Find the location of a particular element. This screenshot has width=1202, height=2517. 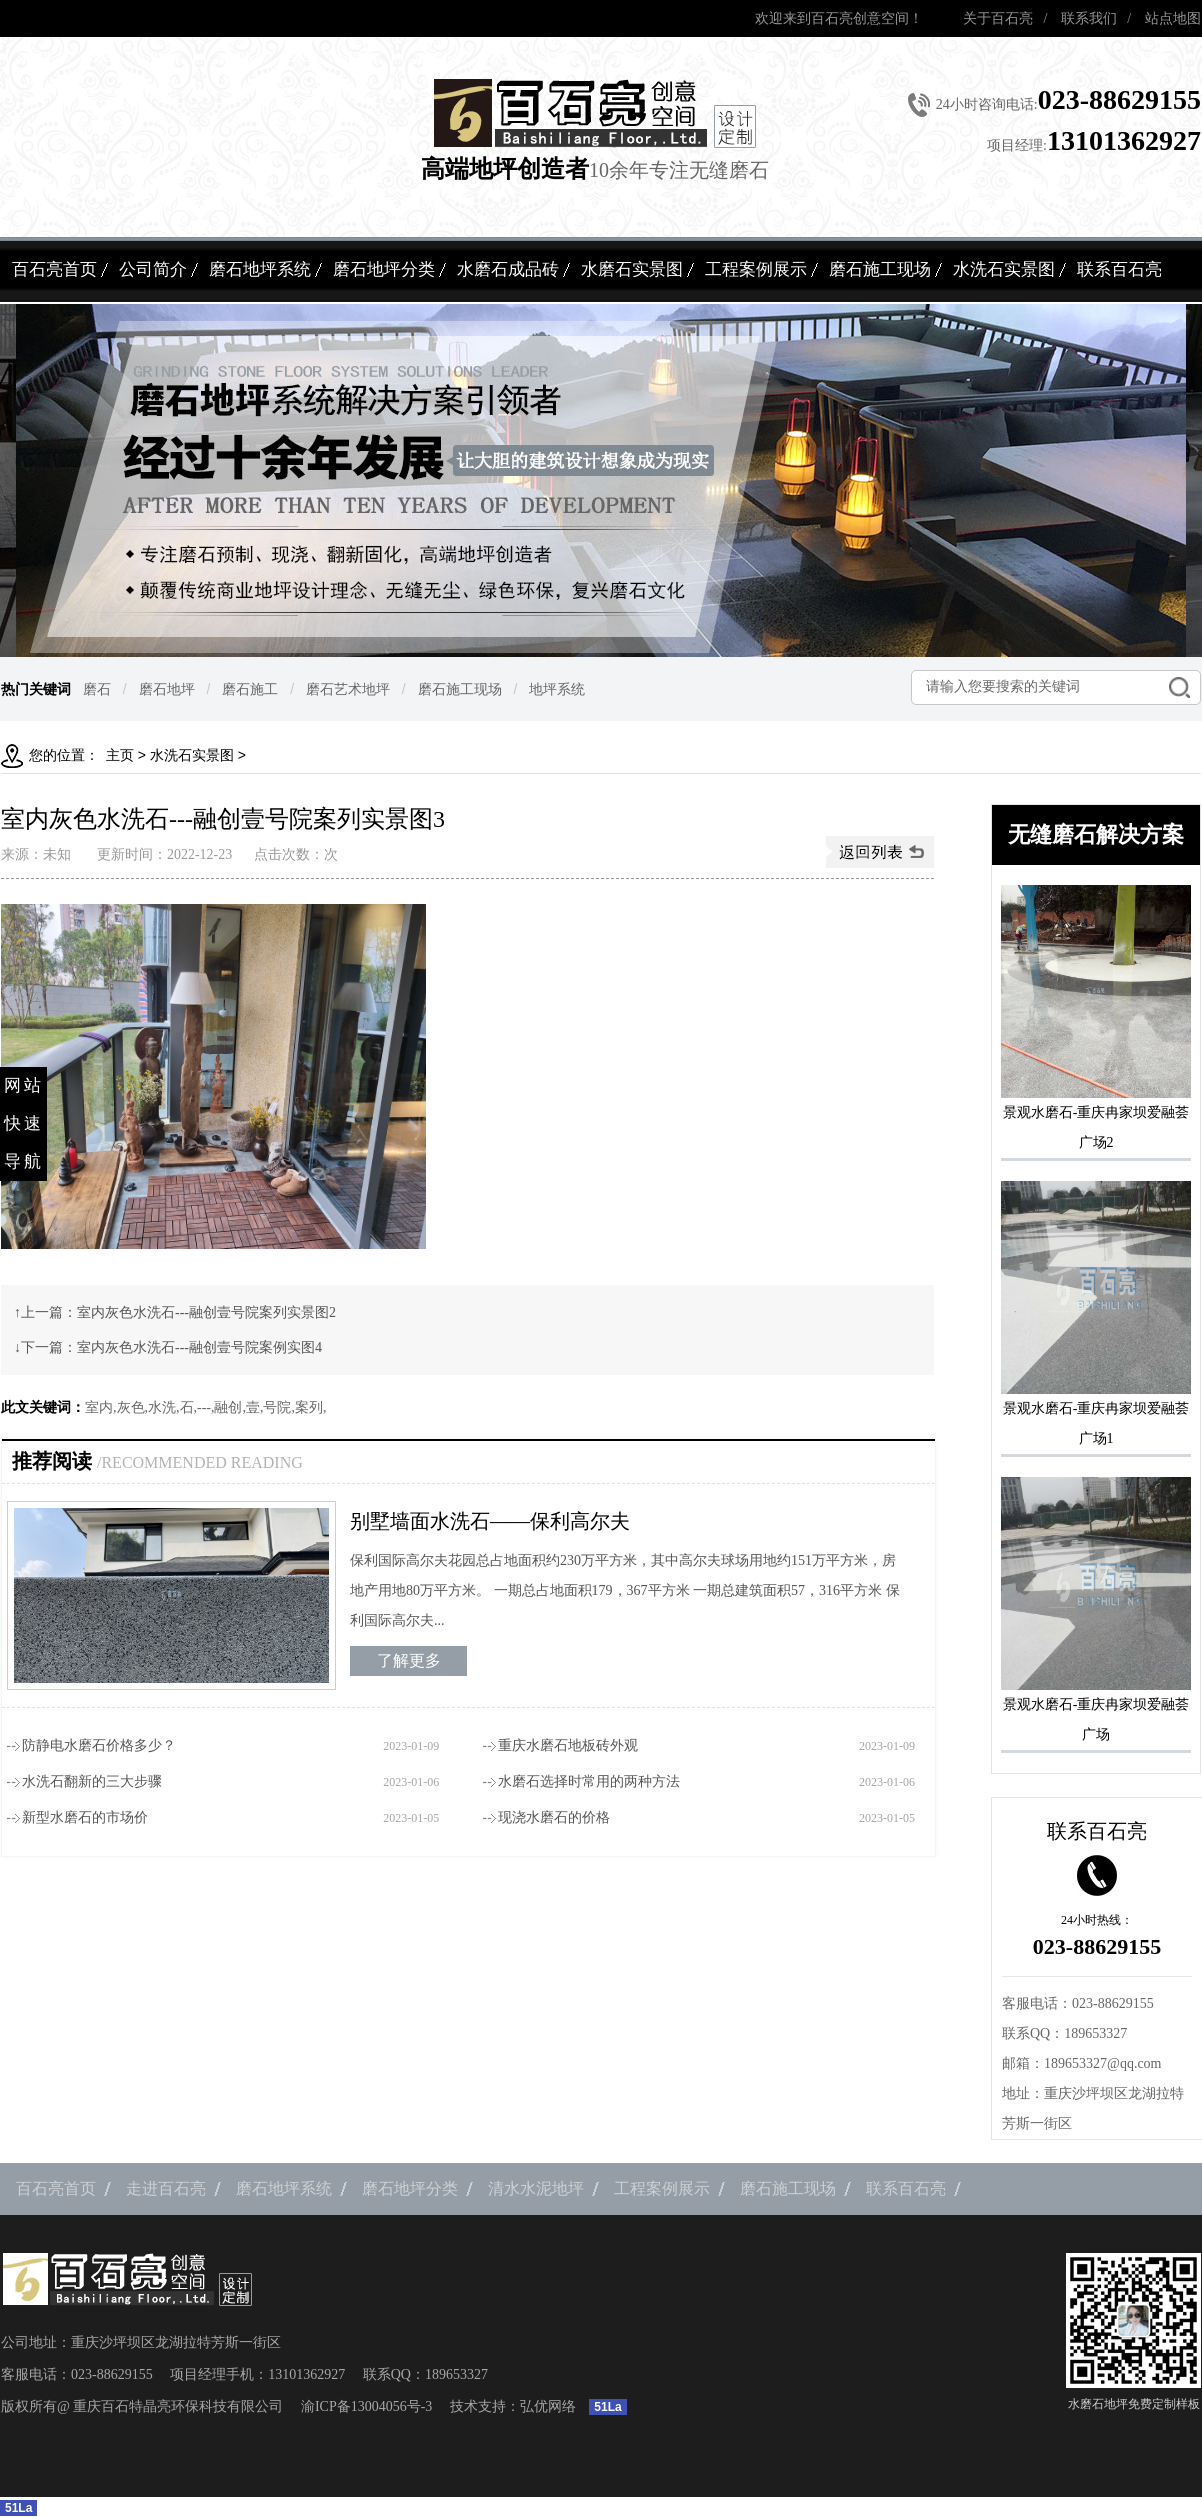

水洗石翻新的三大步骤 is located at coordinates (92, 1781).